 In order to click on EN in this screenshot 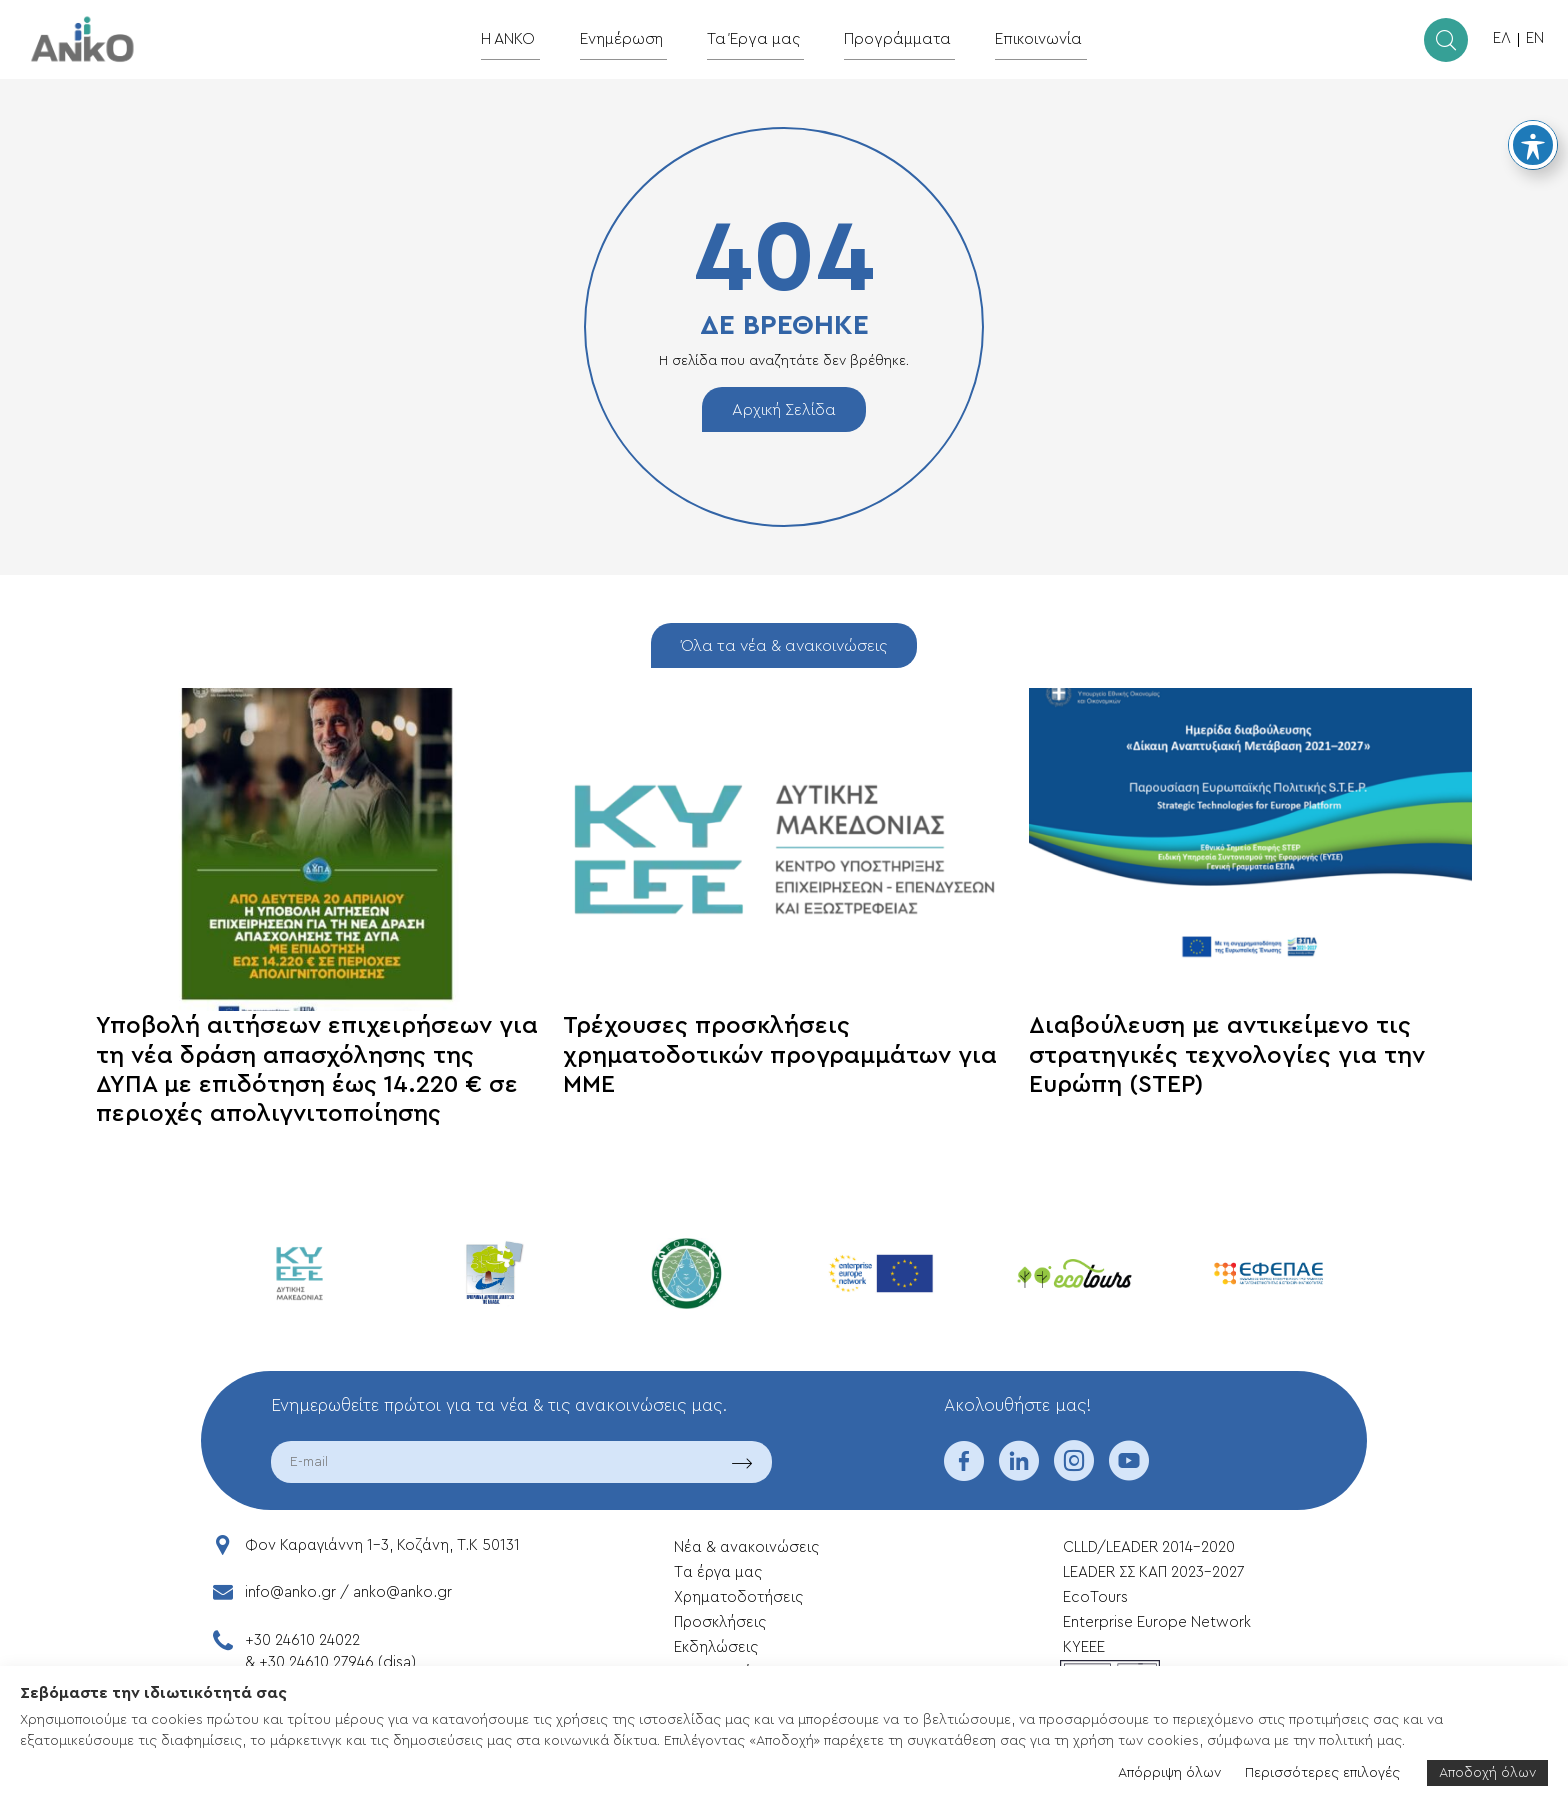, I will do `click(1535, 38)`.